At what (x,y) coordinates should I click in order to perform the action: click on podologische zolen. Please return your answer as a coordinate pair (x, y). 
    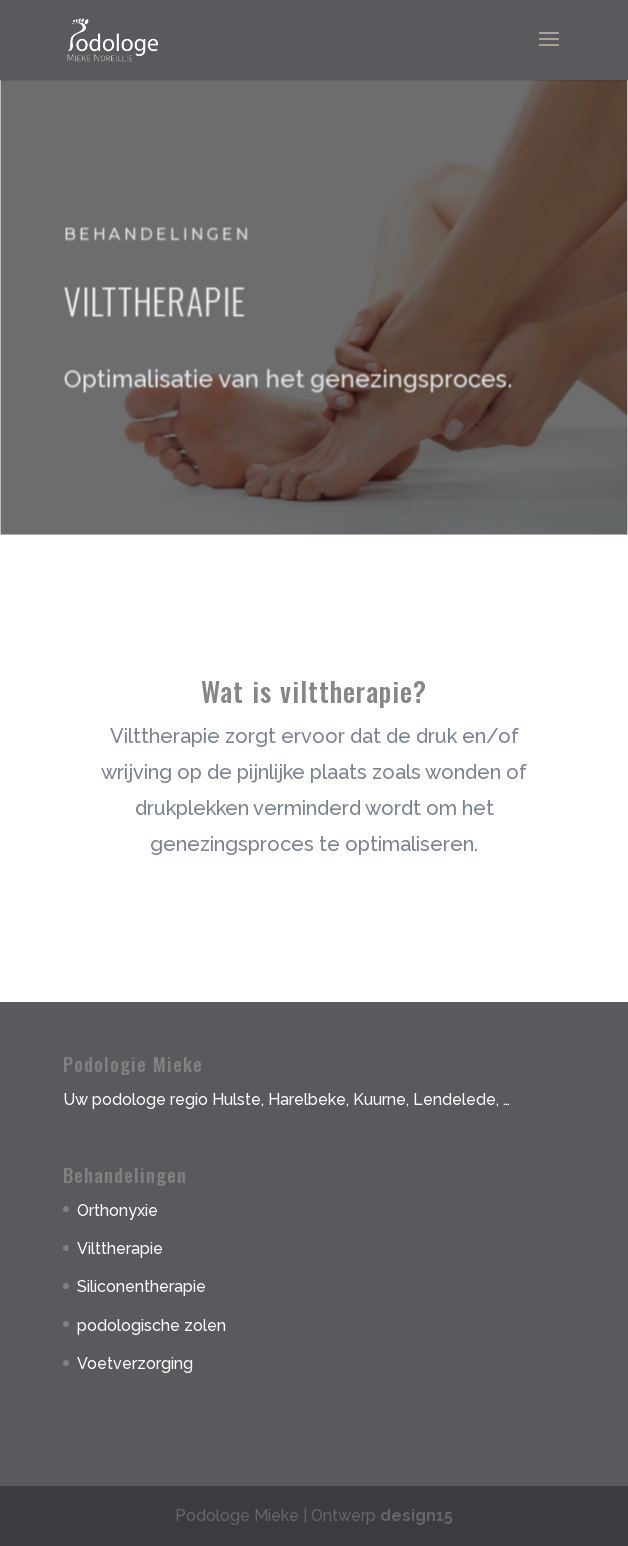
    Looking at the image, I should click on (151, 1325).